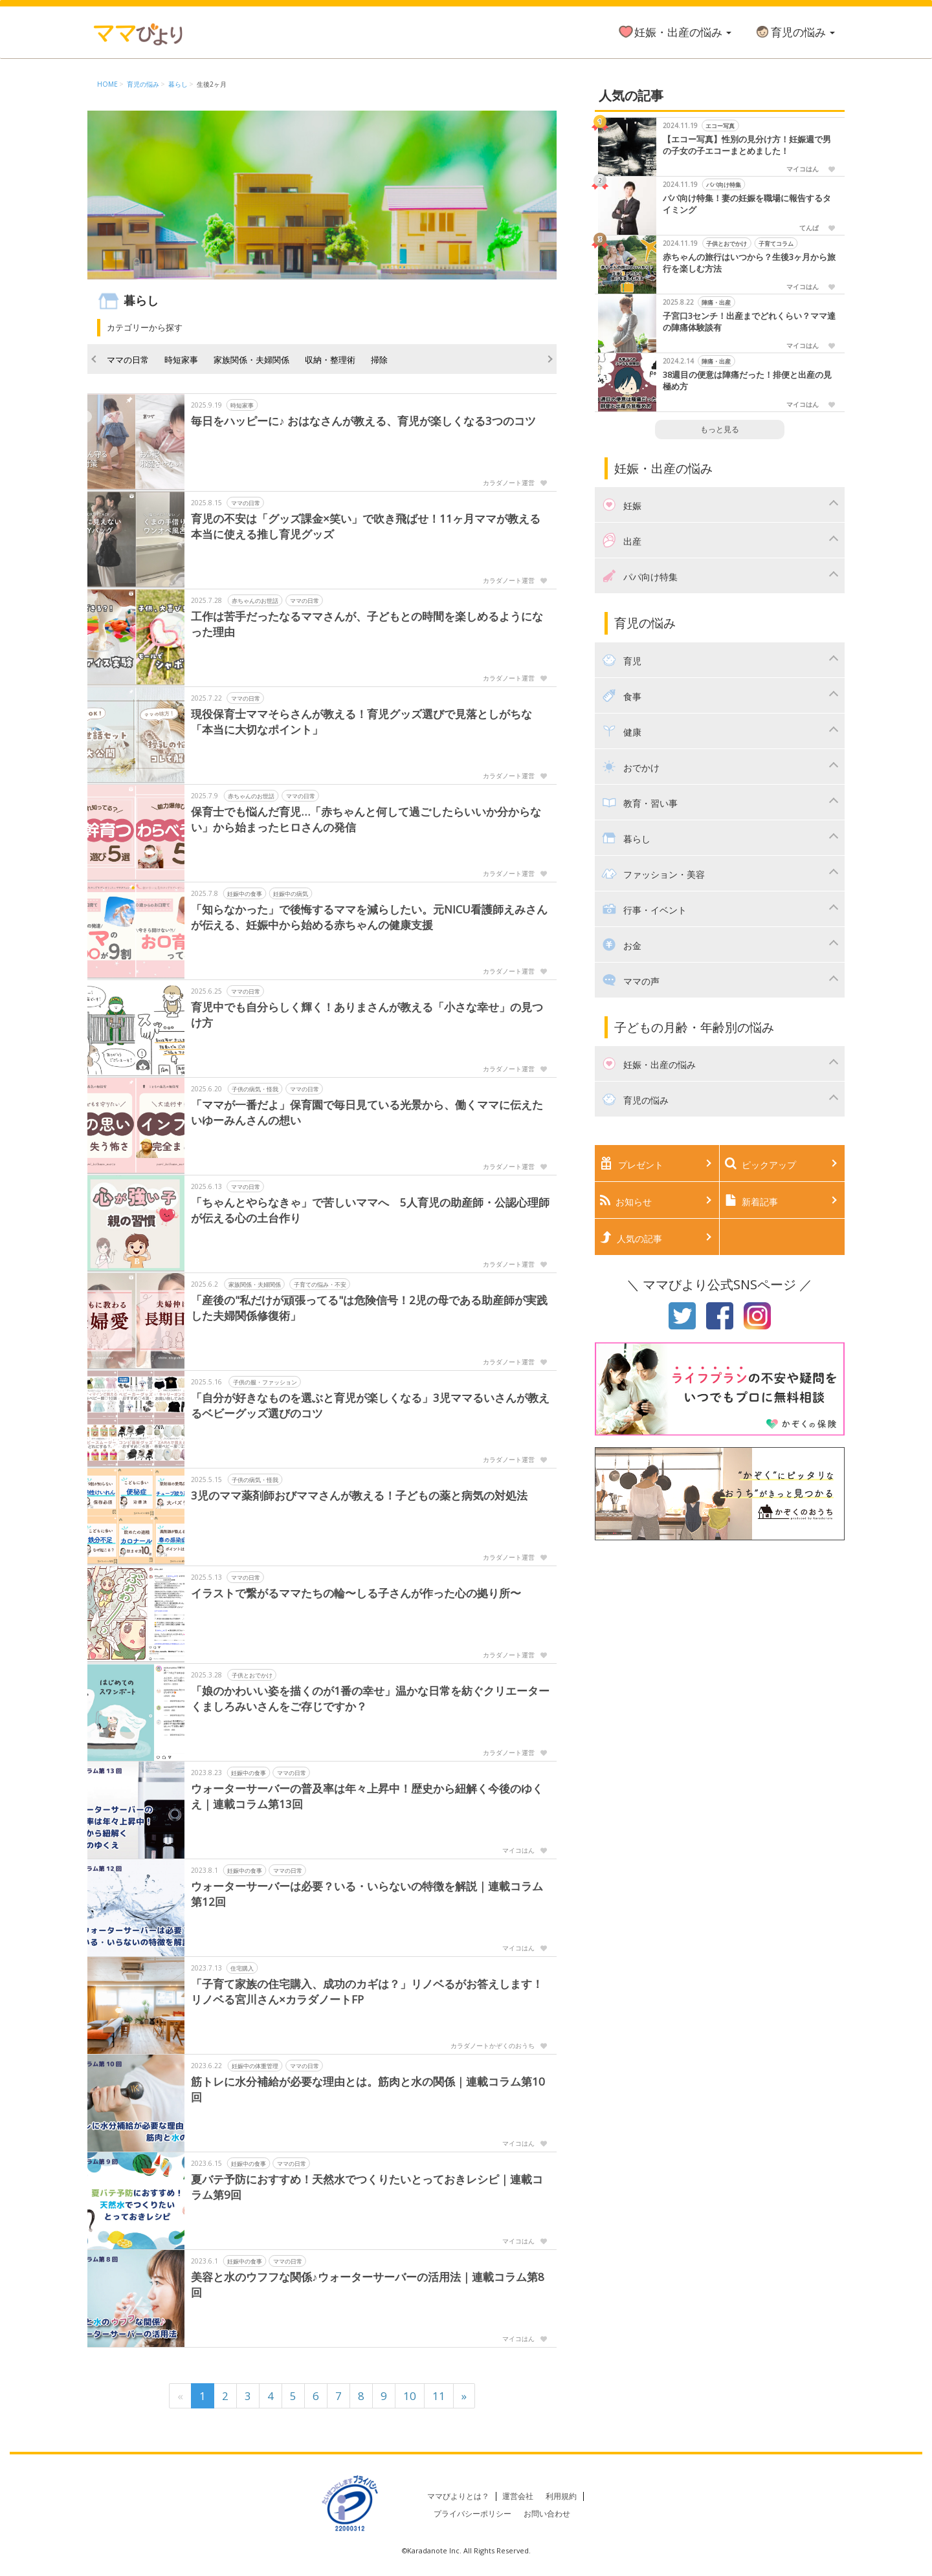 The width and height of the screenshot is (932, 2576). Describe the element at coordinates (330, 360) in the screenshot. I see `収納・整理術` at that location.